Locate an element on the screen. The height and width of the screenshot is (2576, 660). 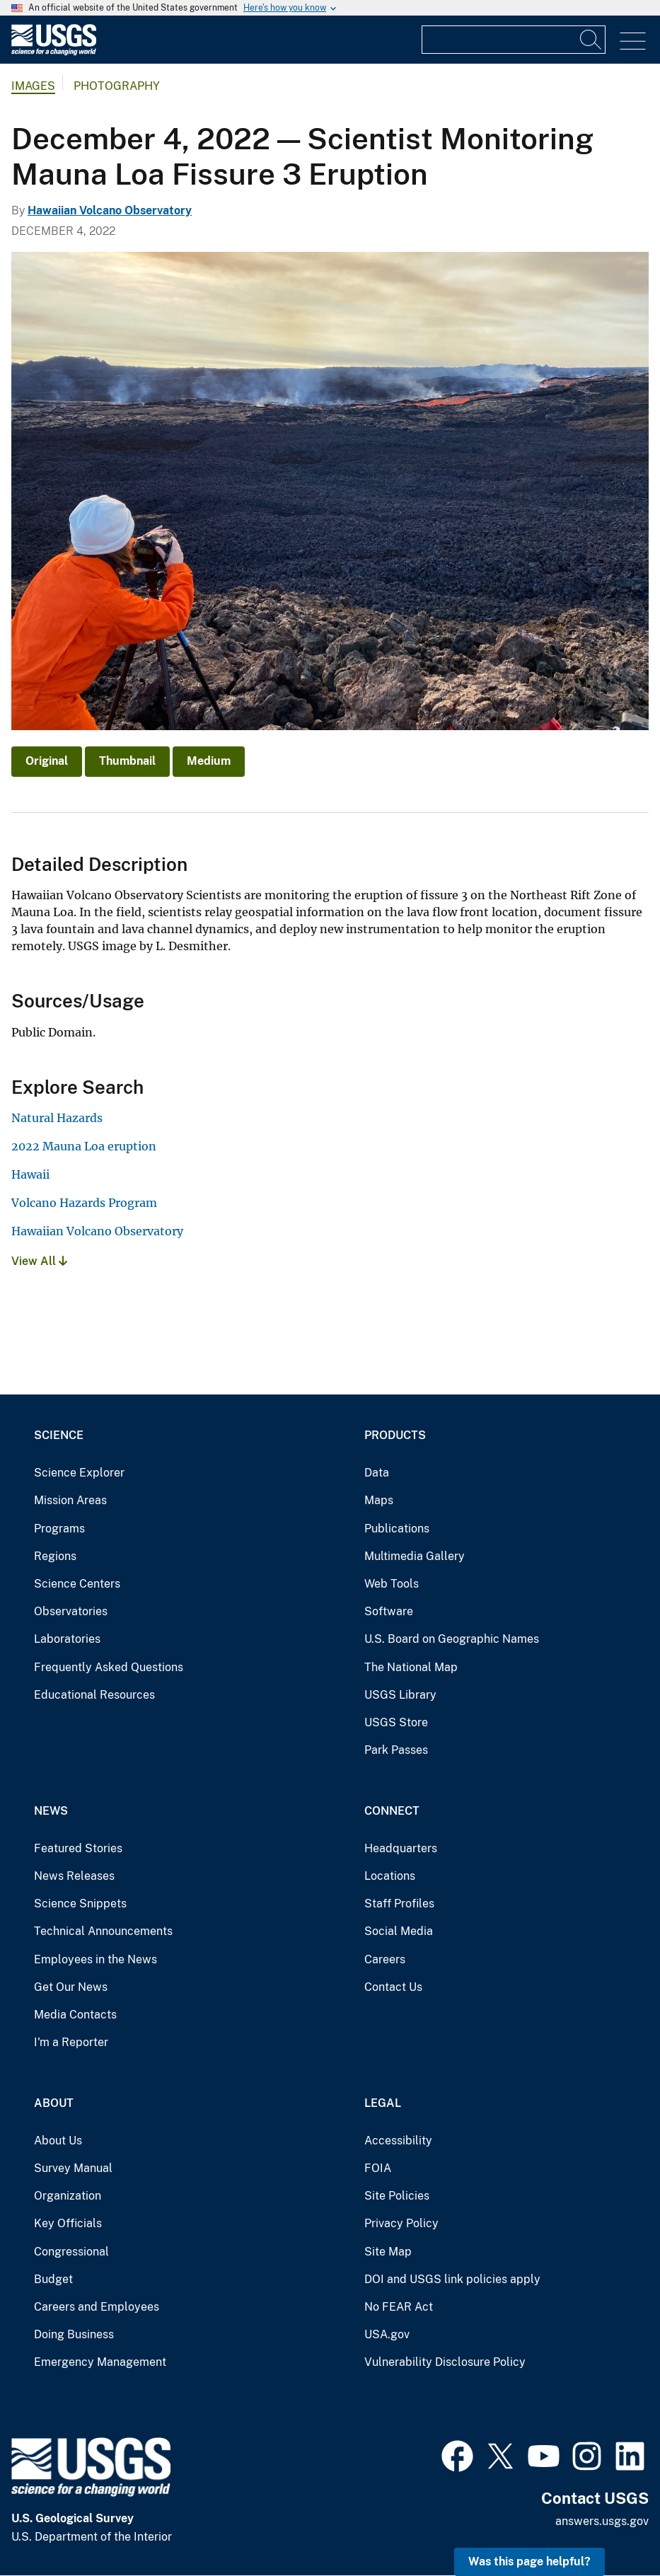
Careers is located at coordinates (384, 1959).